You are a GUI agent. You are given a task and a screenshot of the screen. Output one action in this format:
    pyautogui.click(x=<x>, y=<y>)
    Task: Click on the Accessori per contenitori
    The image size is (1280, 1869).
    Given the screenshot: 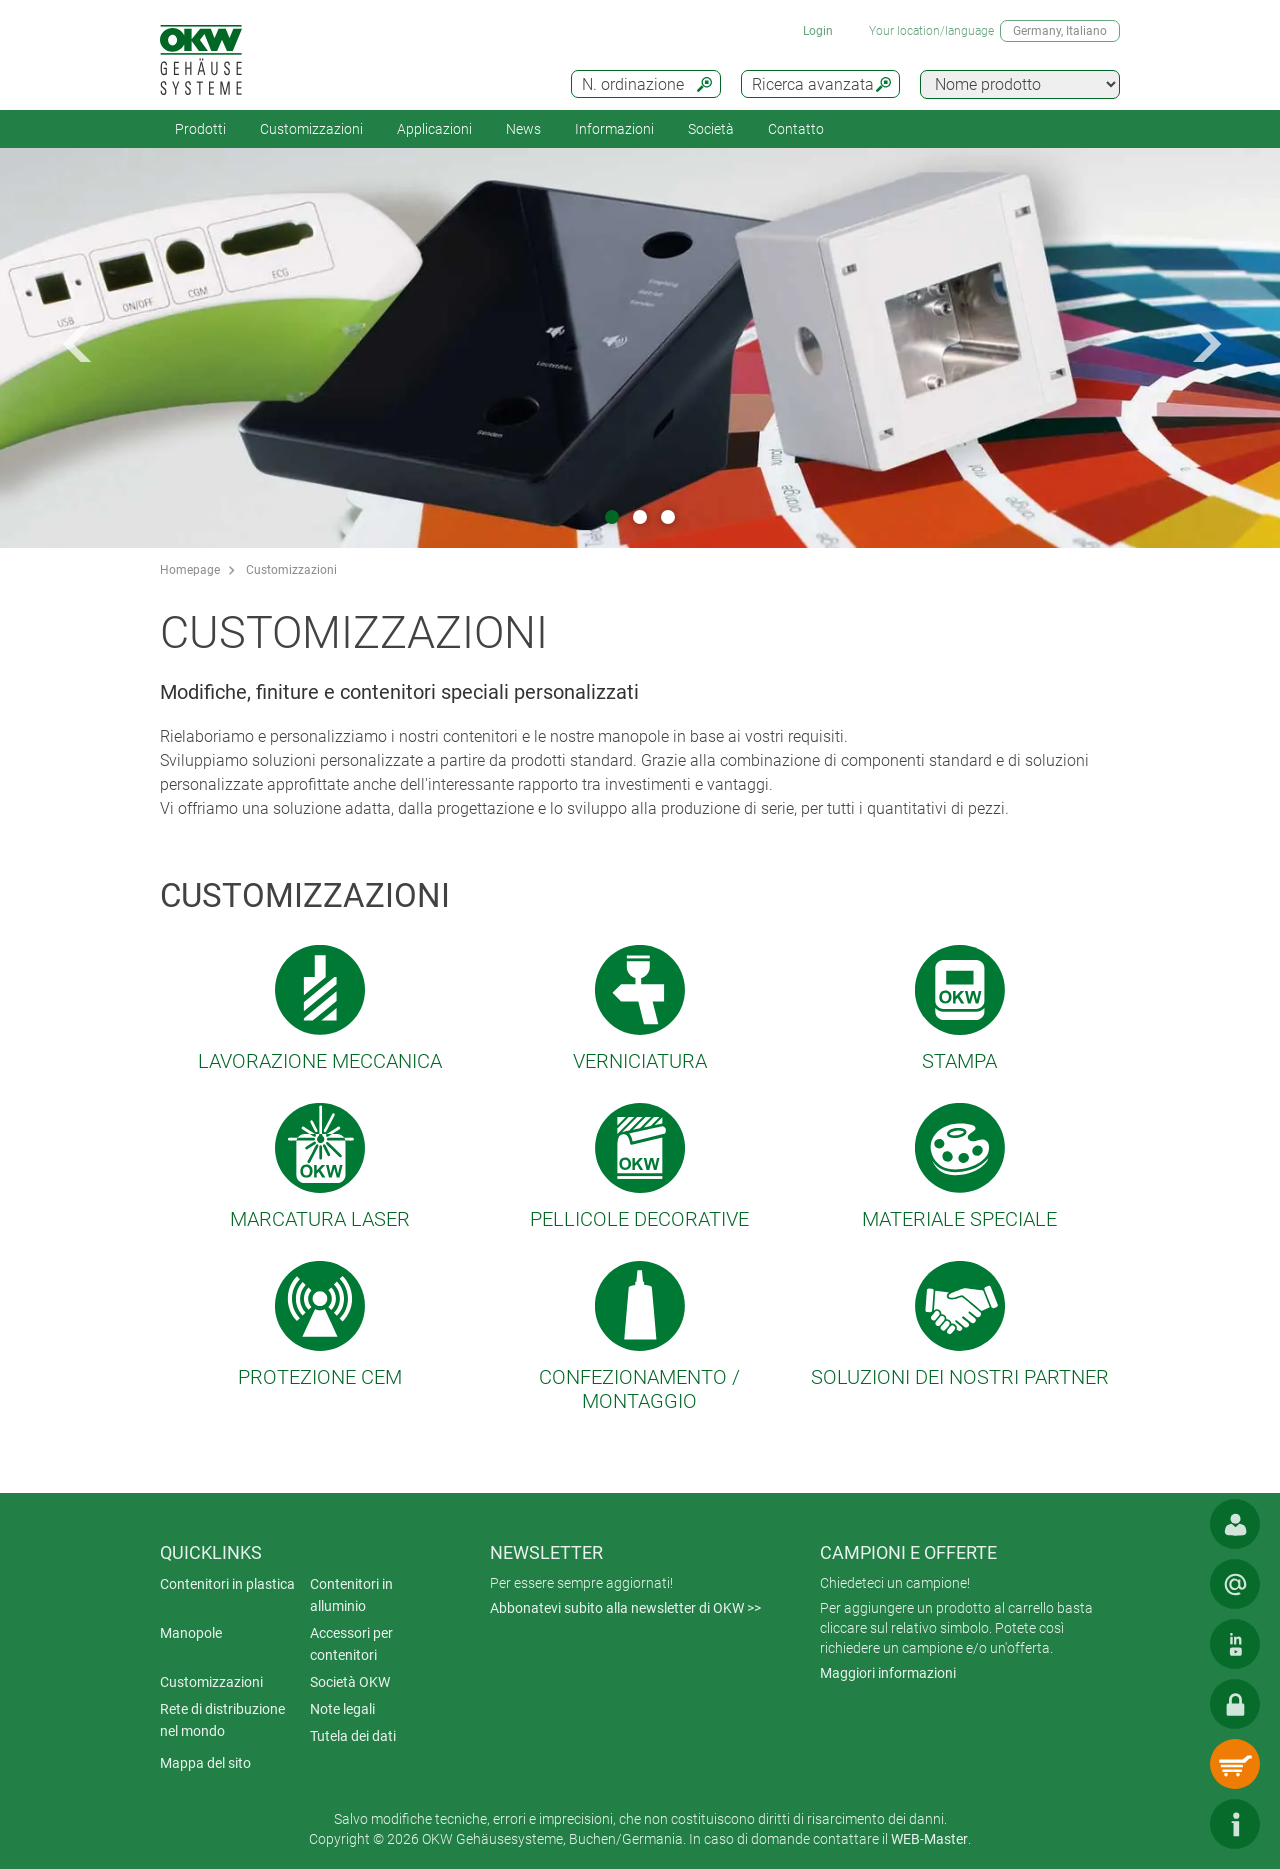 What is the action you would take?
    pyautogui.click(x=351, y=1644)
    